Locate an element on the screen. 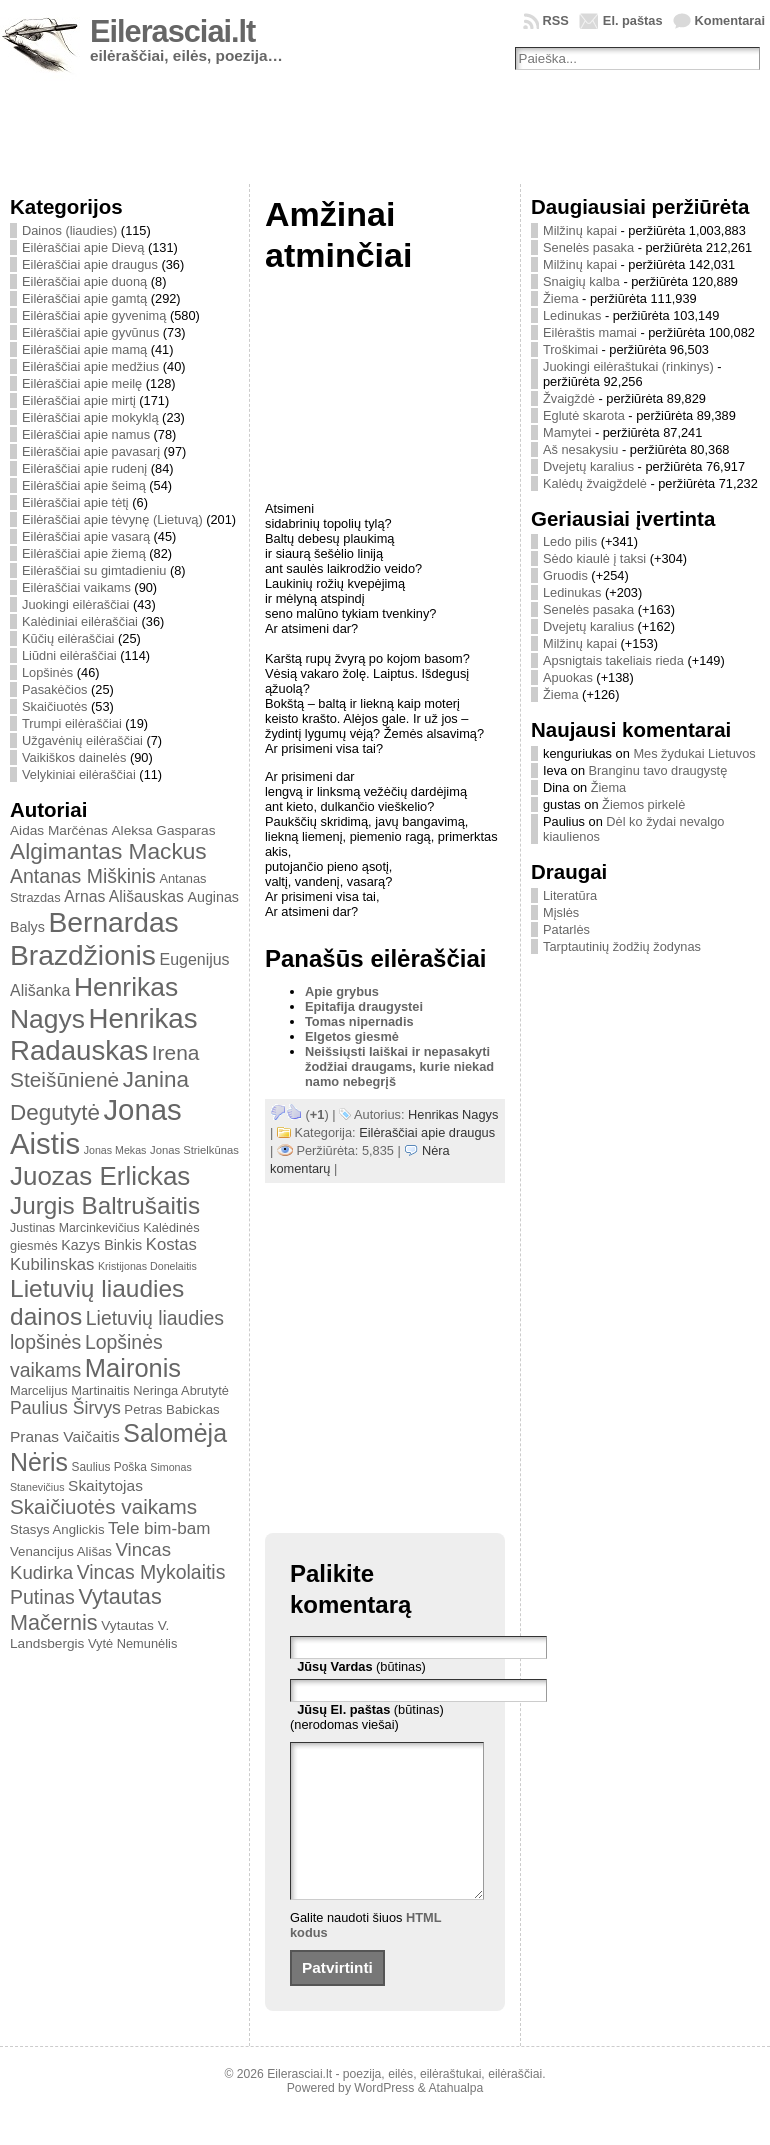  Kalėdų žvaigždelė is located at coordinates (595, 483).